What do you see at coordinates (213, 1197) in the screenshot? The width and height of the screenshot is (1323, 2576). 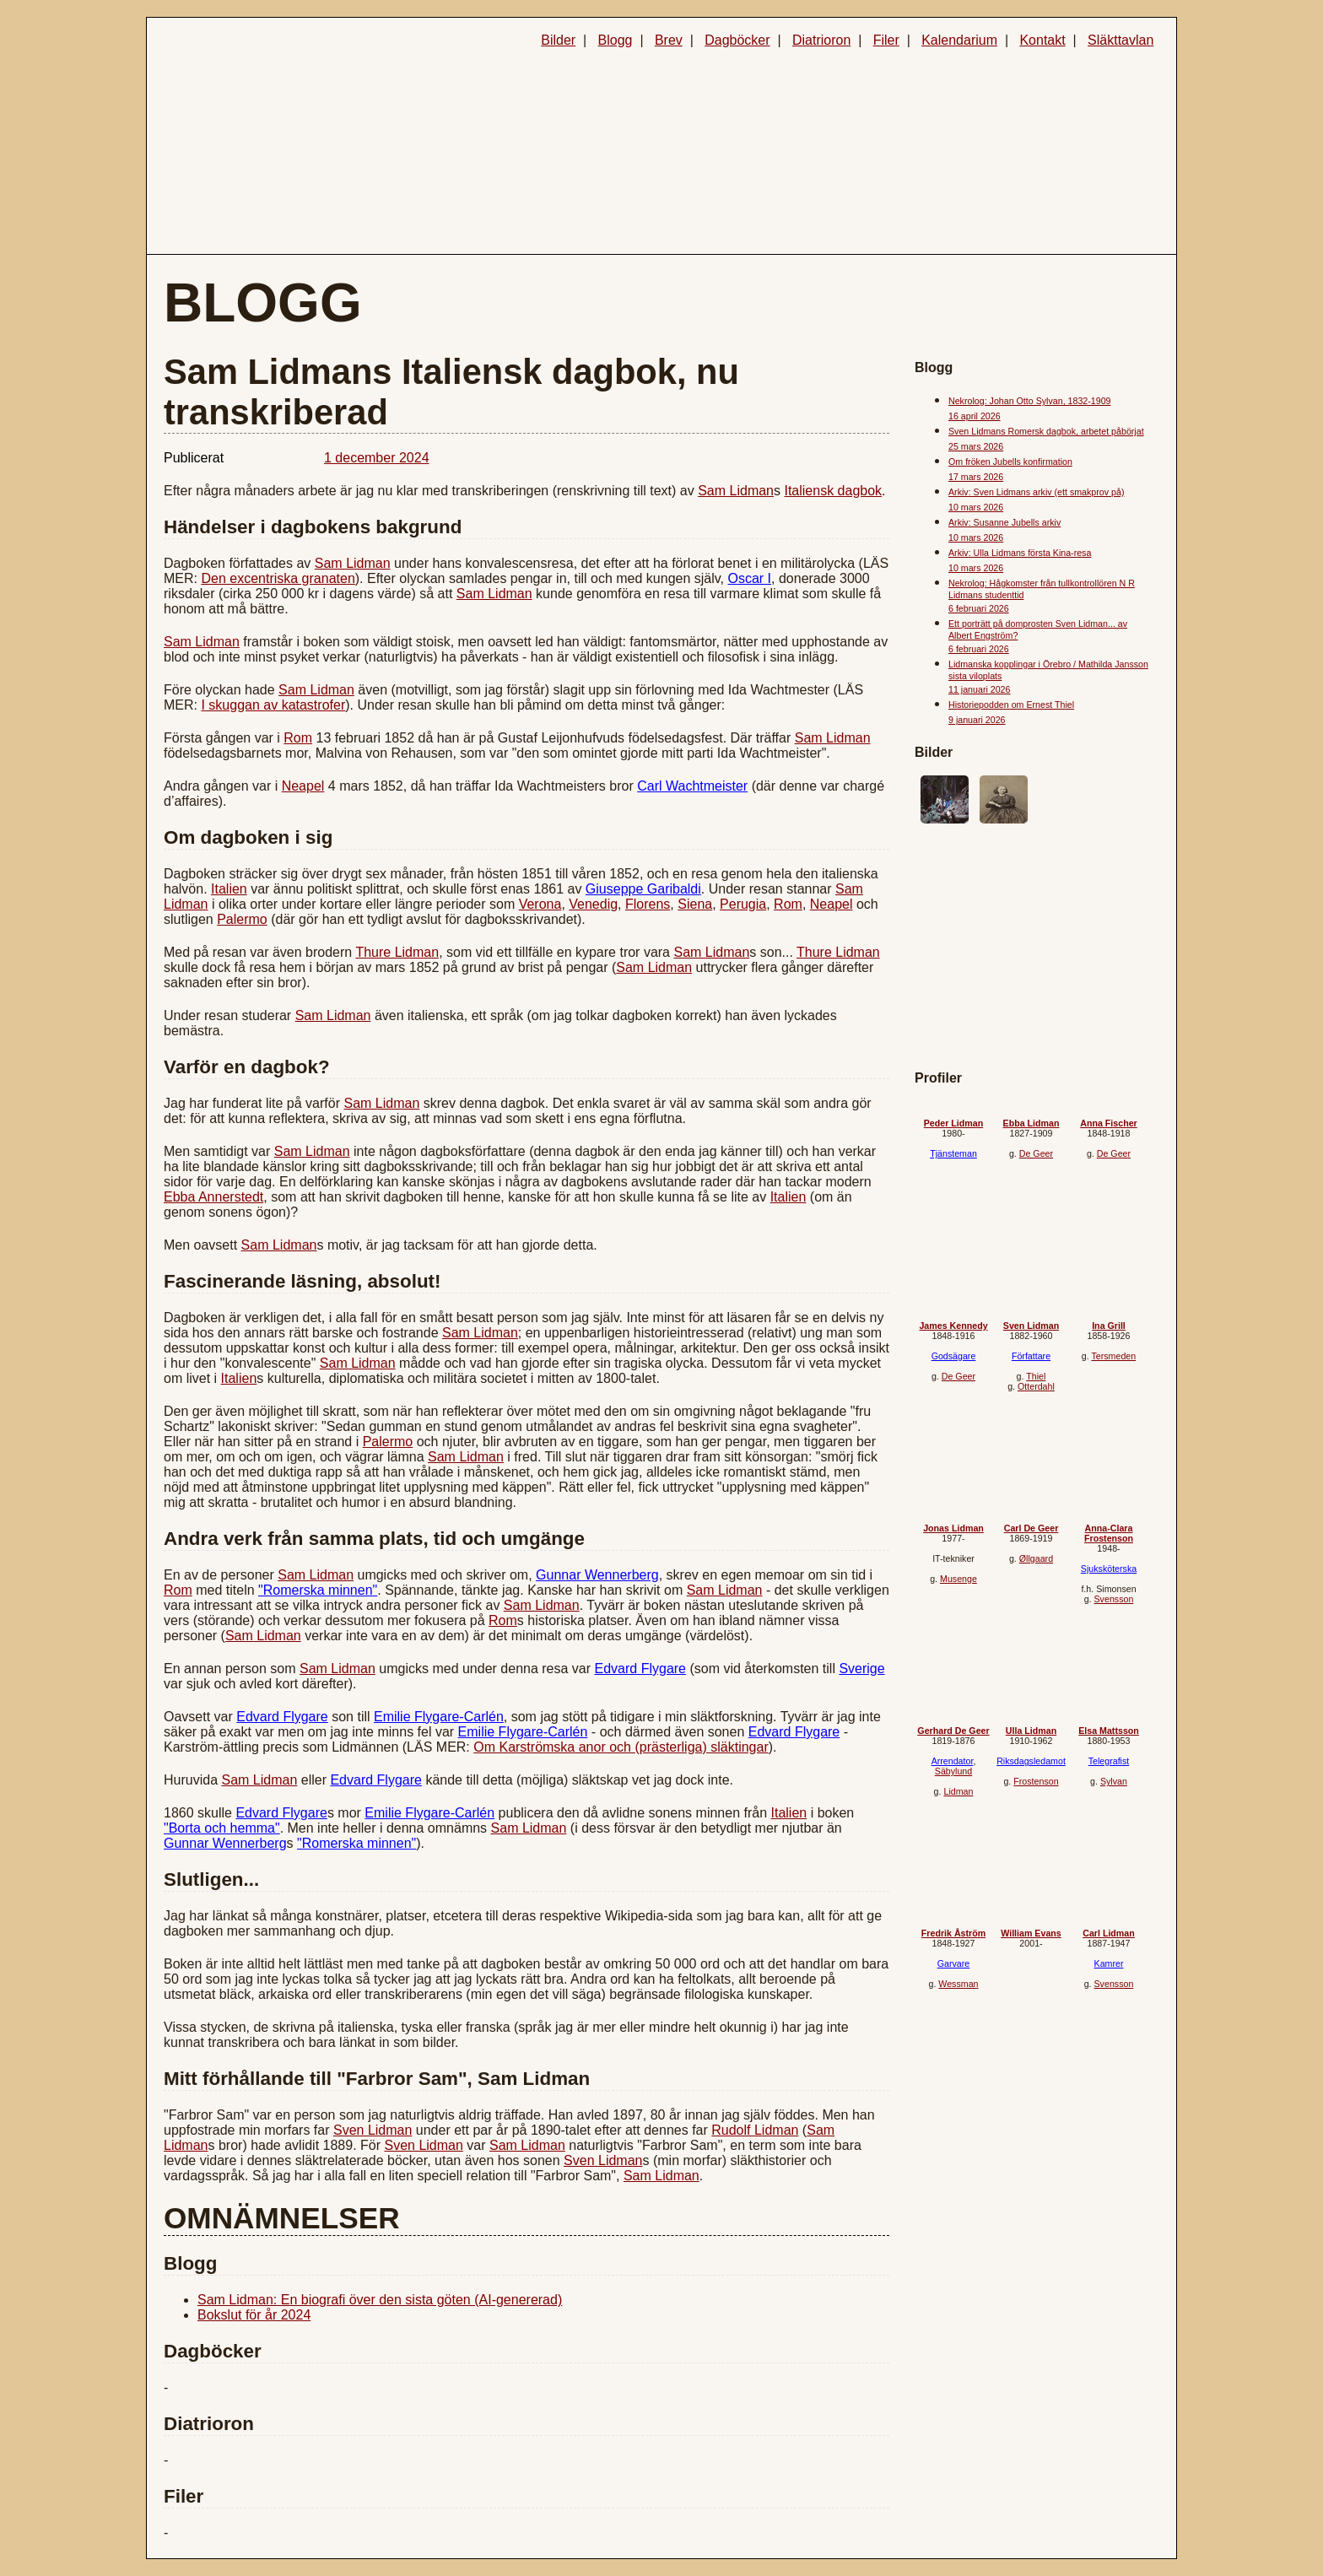 I see `Ebba Annerstedt` at bounding box center [213, 1197].